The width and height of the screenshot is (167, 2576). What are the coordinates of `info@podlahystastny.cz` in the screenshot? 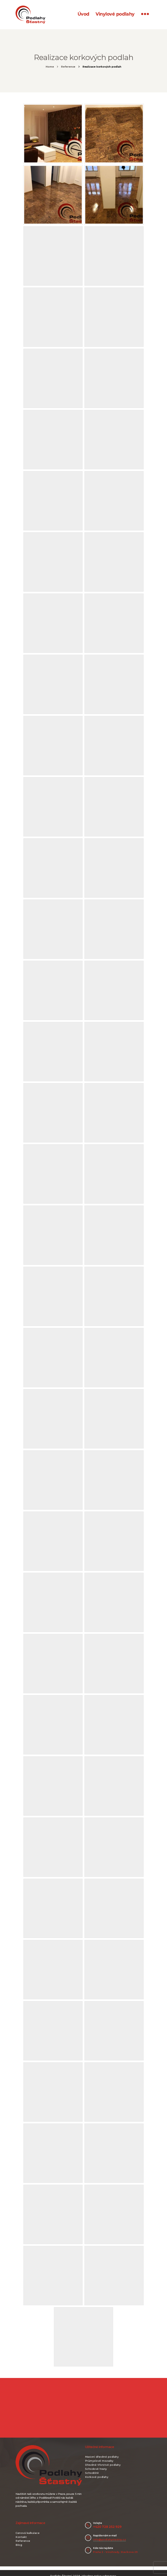 It's located at (109, 2539).